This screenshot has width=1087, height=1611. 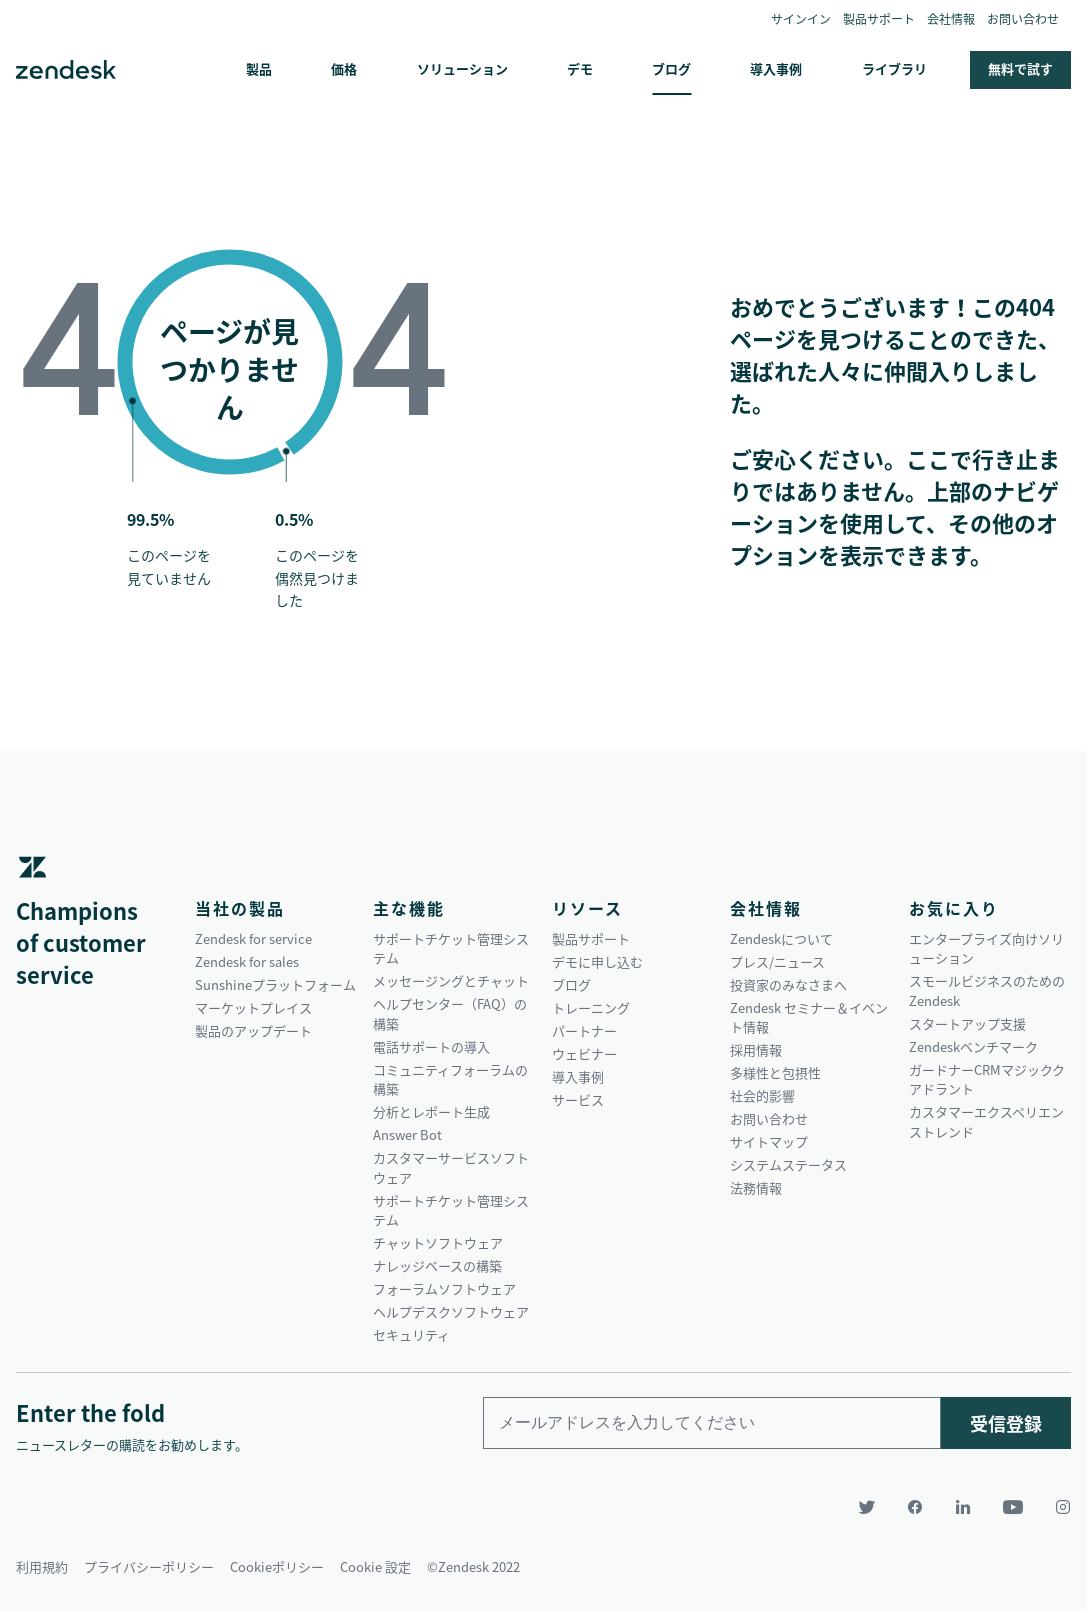 What do you see at coordinates (788, 1164) in the screenshot?
I see `システムステータス` at bounding box center [788, 1164].